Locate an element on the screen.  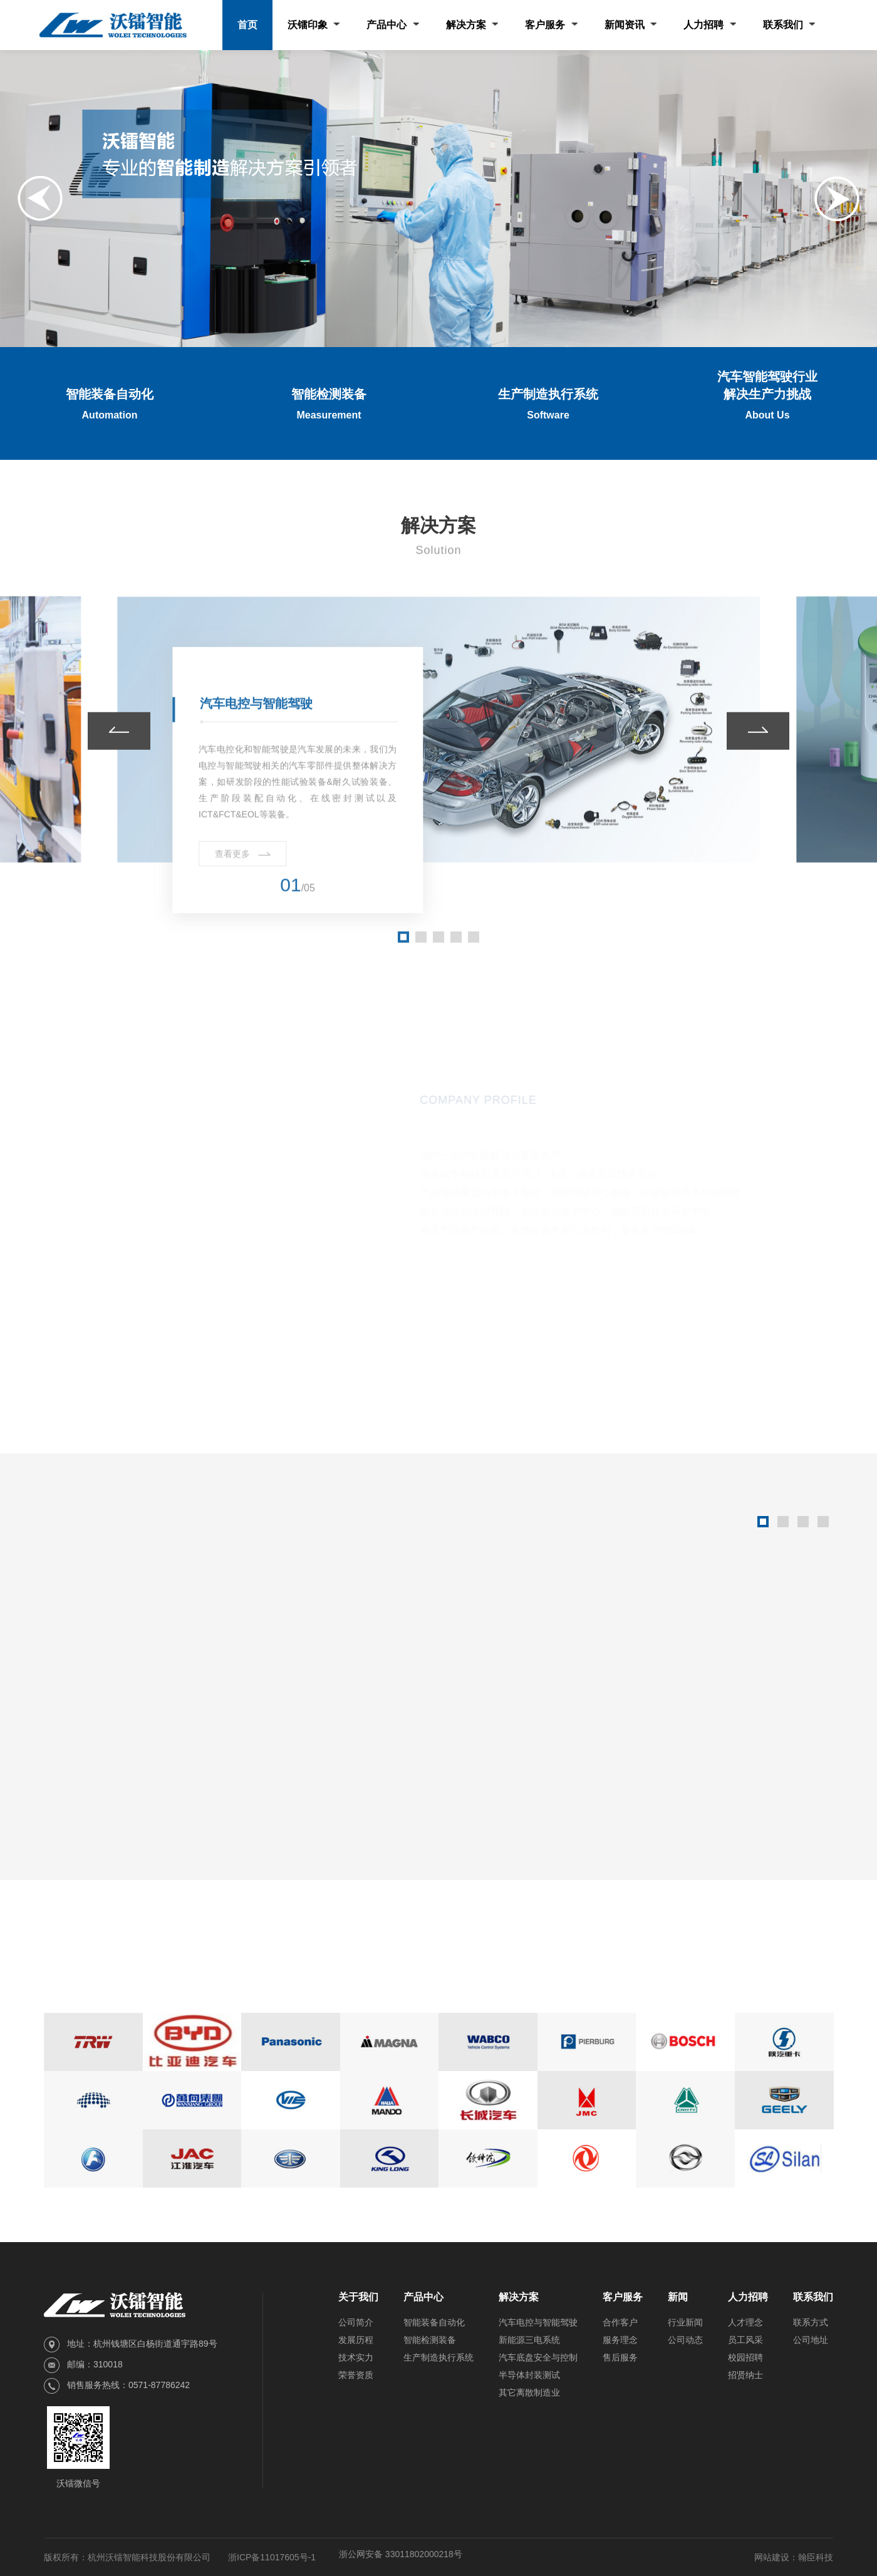
汽车电控与智能驾驶 is located at coordinates (538, 2322).